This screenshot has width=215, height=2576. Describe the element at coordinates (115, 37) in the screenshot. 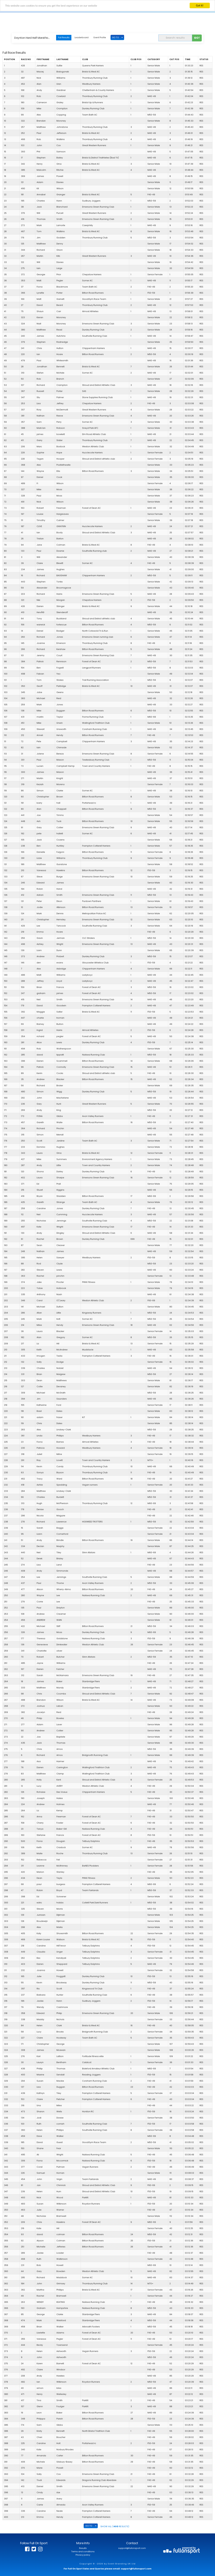

I see `GO TO` at that location.